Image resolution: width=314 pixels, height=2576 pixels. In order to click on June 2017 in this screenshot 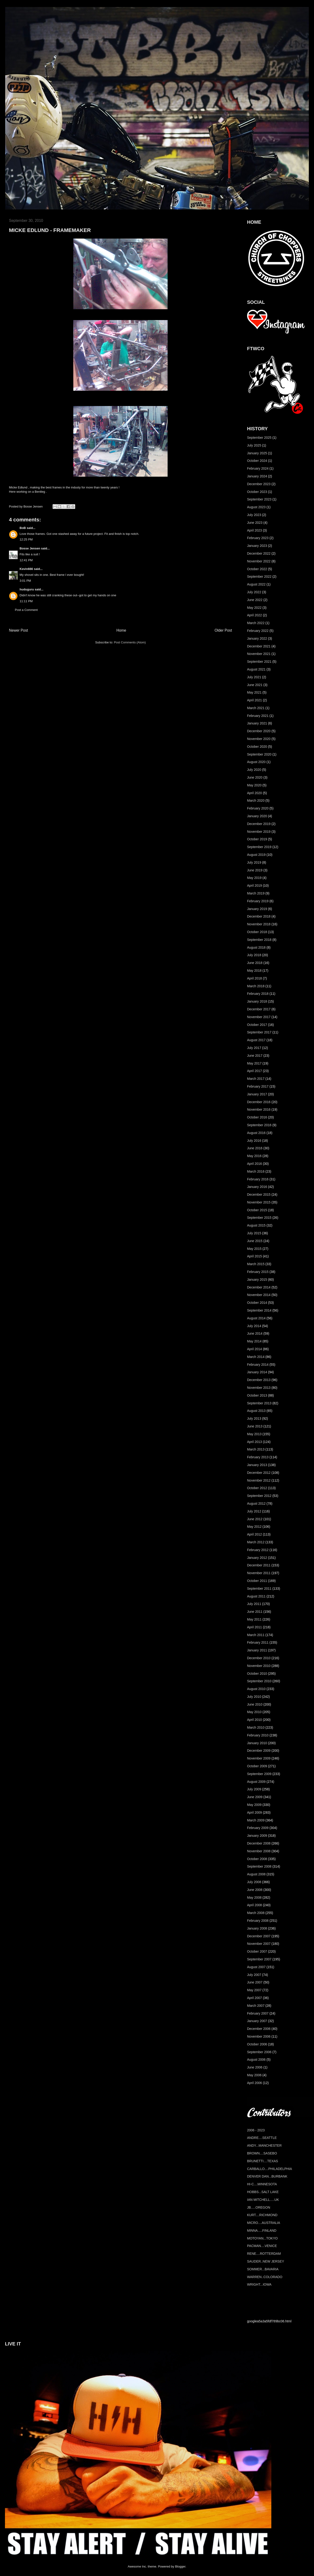, I will do `click(254, 1055)`.